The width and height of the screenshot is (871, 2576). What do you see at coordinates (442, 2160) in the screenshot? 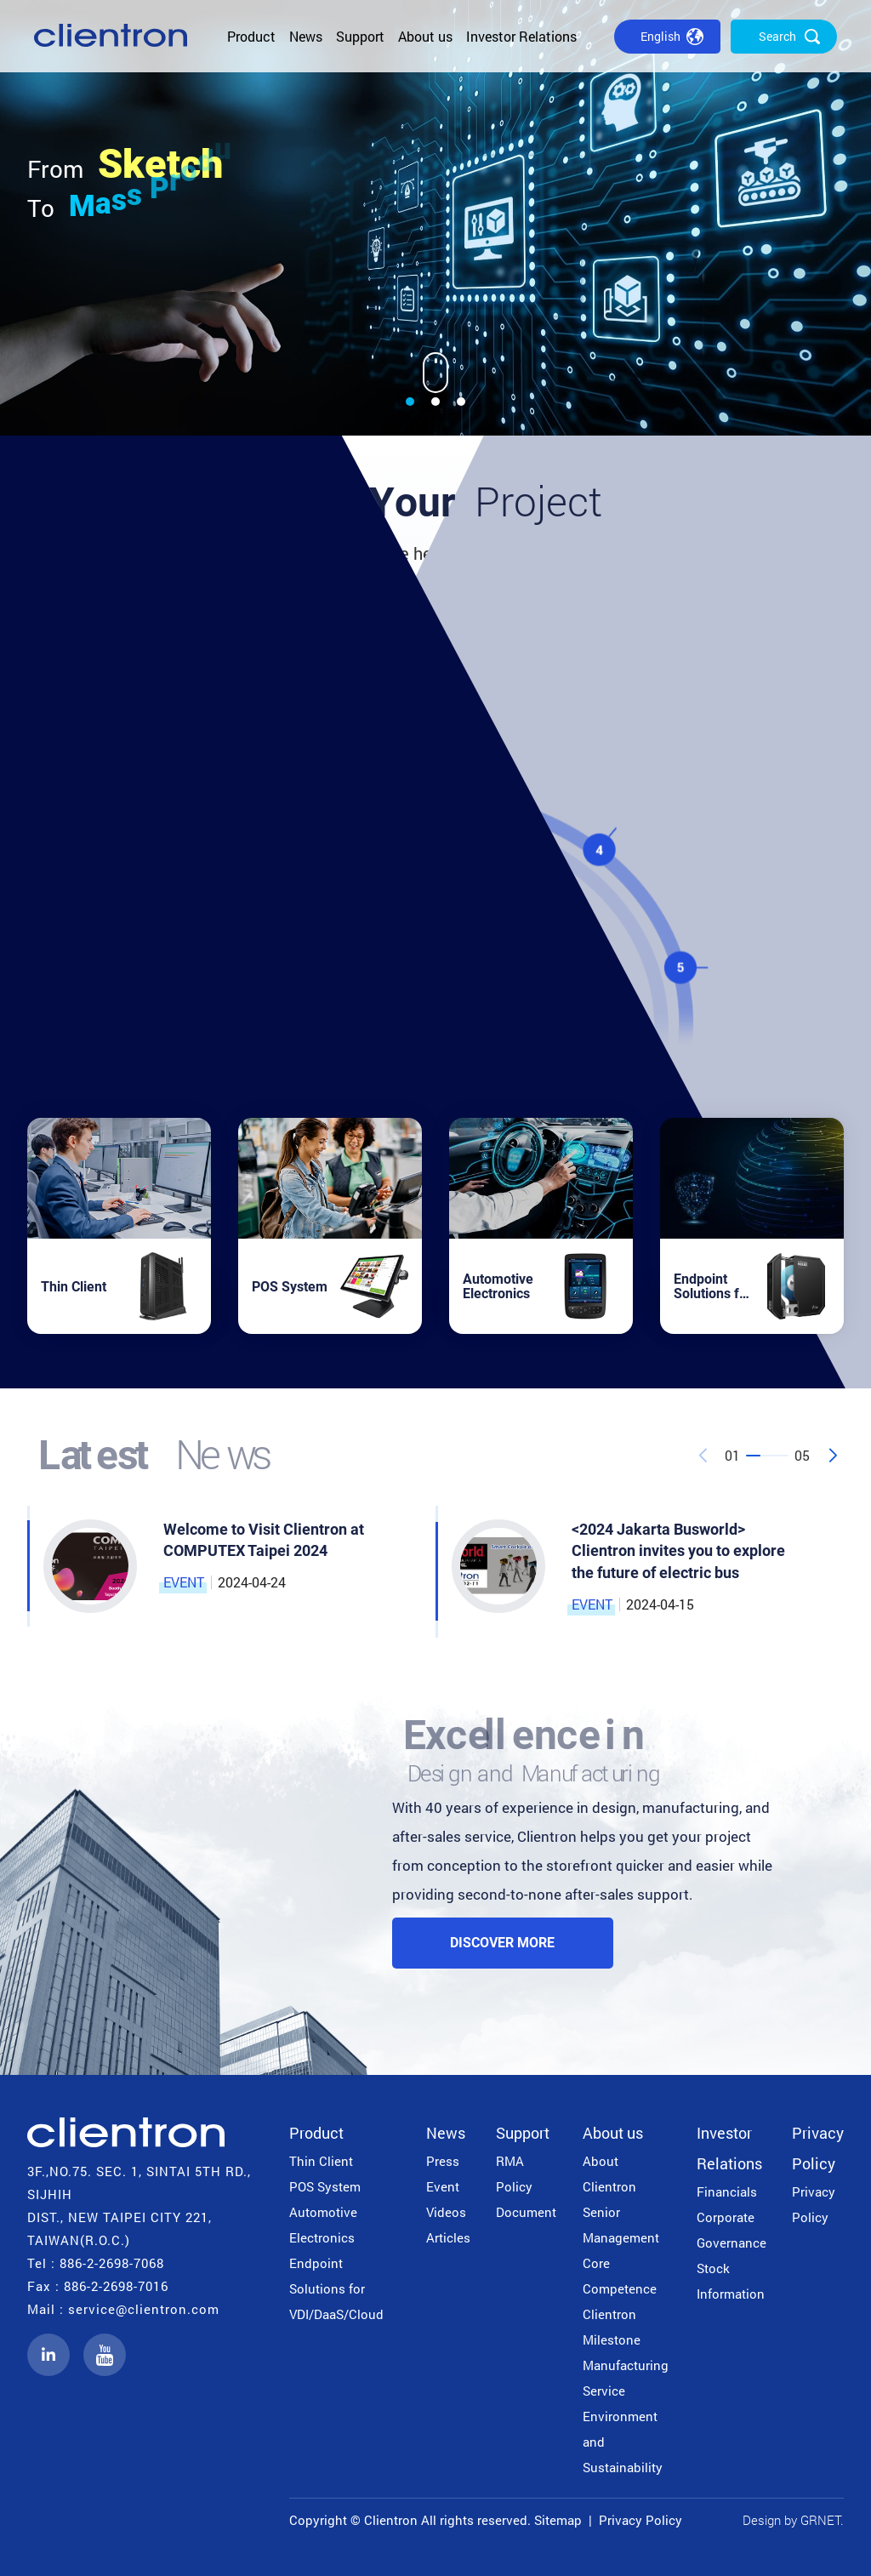
I see `Press` at bounding box center [442, 2160].